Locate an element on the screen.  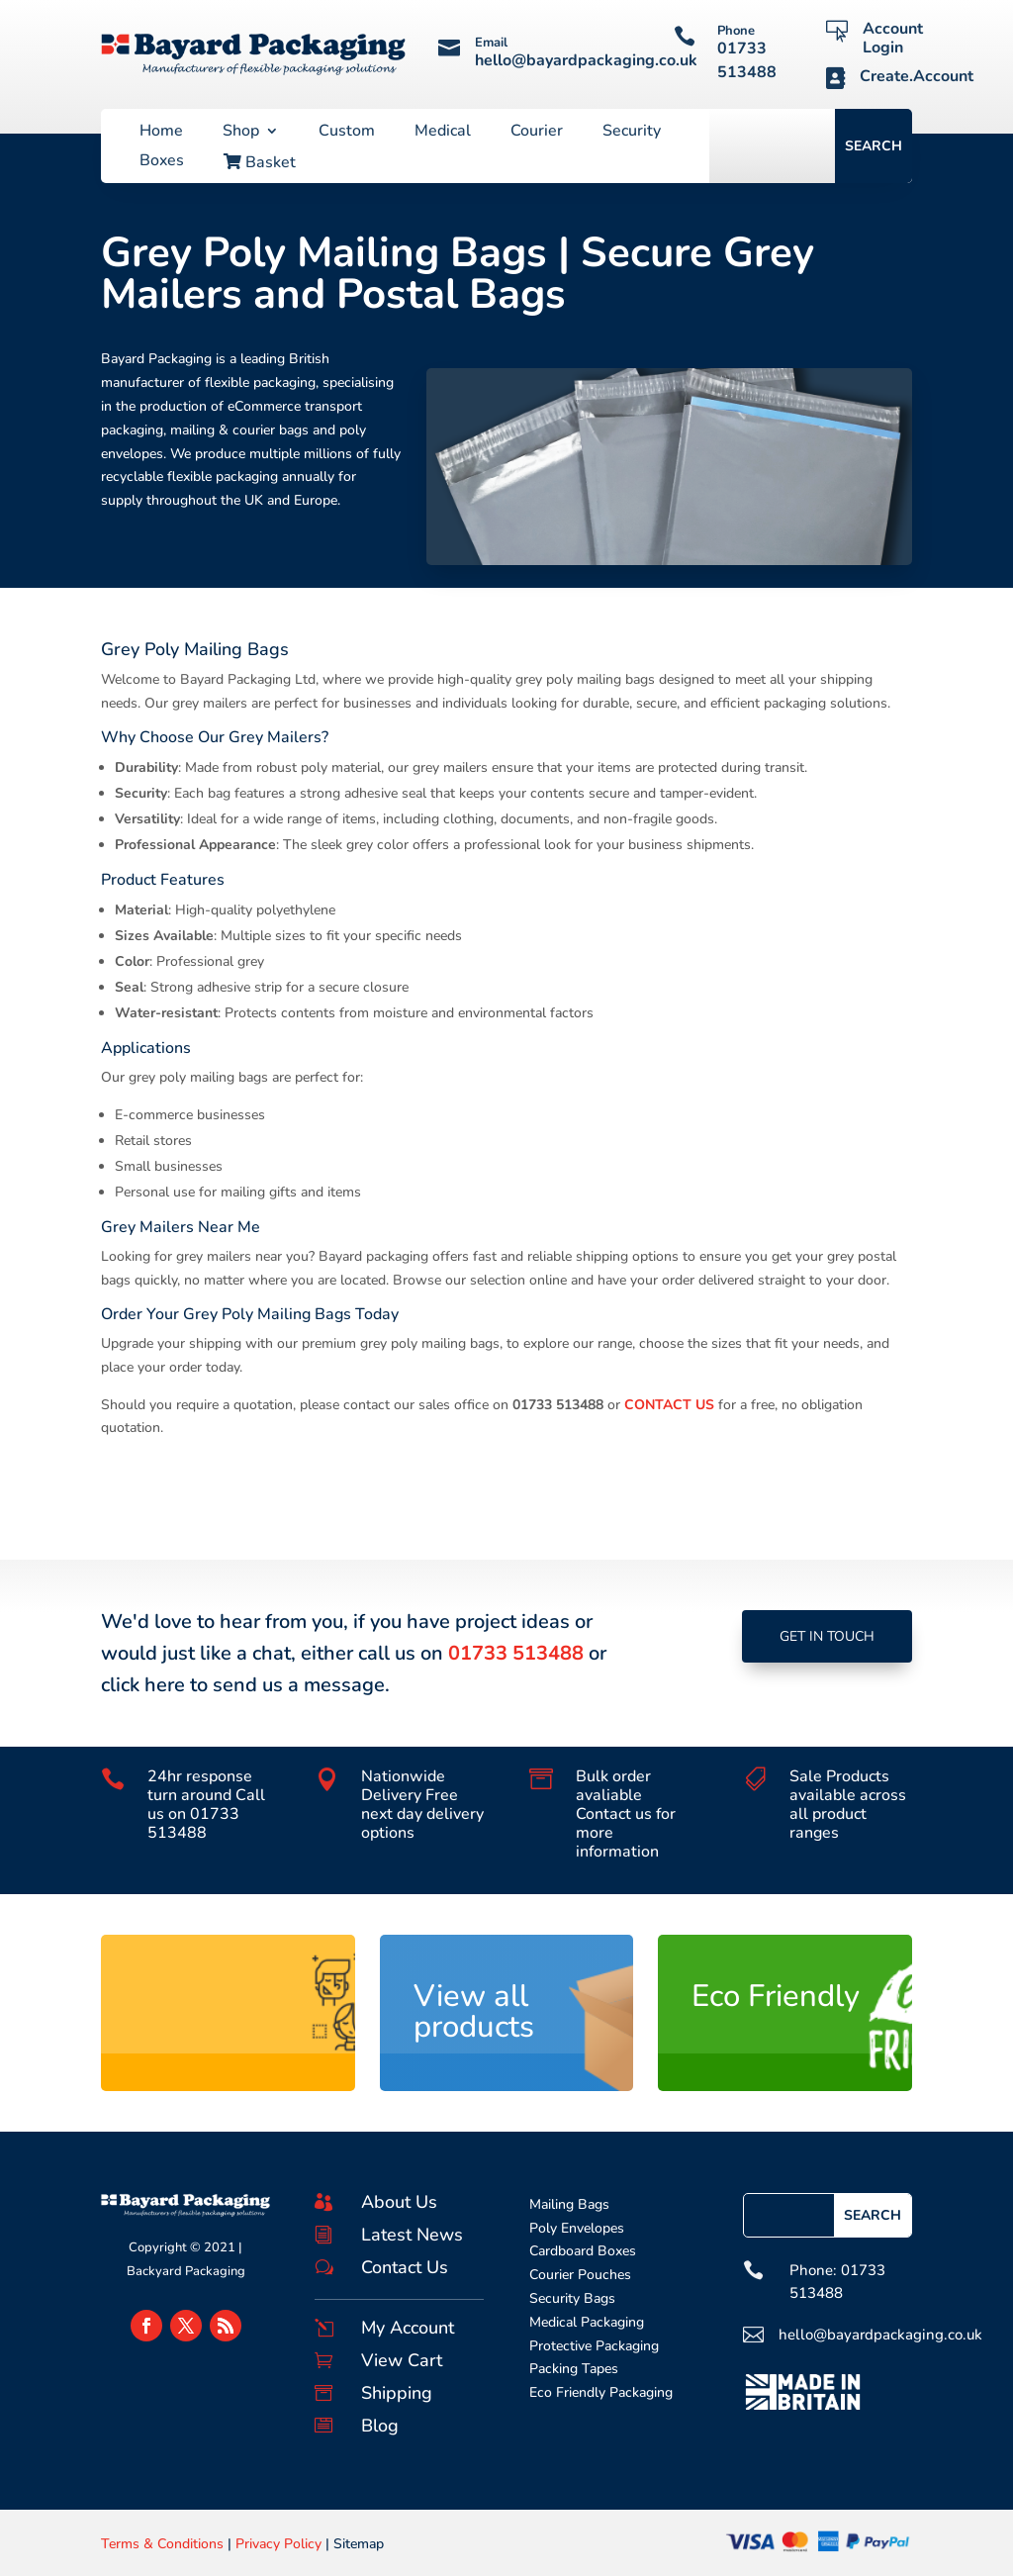
Home is located at coordinates (161, 133).